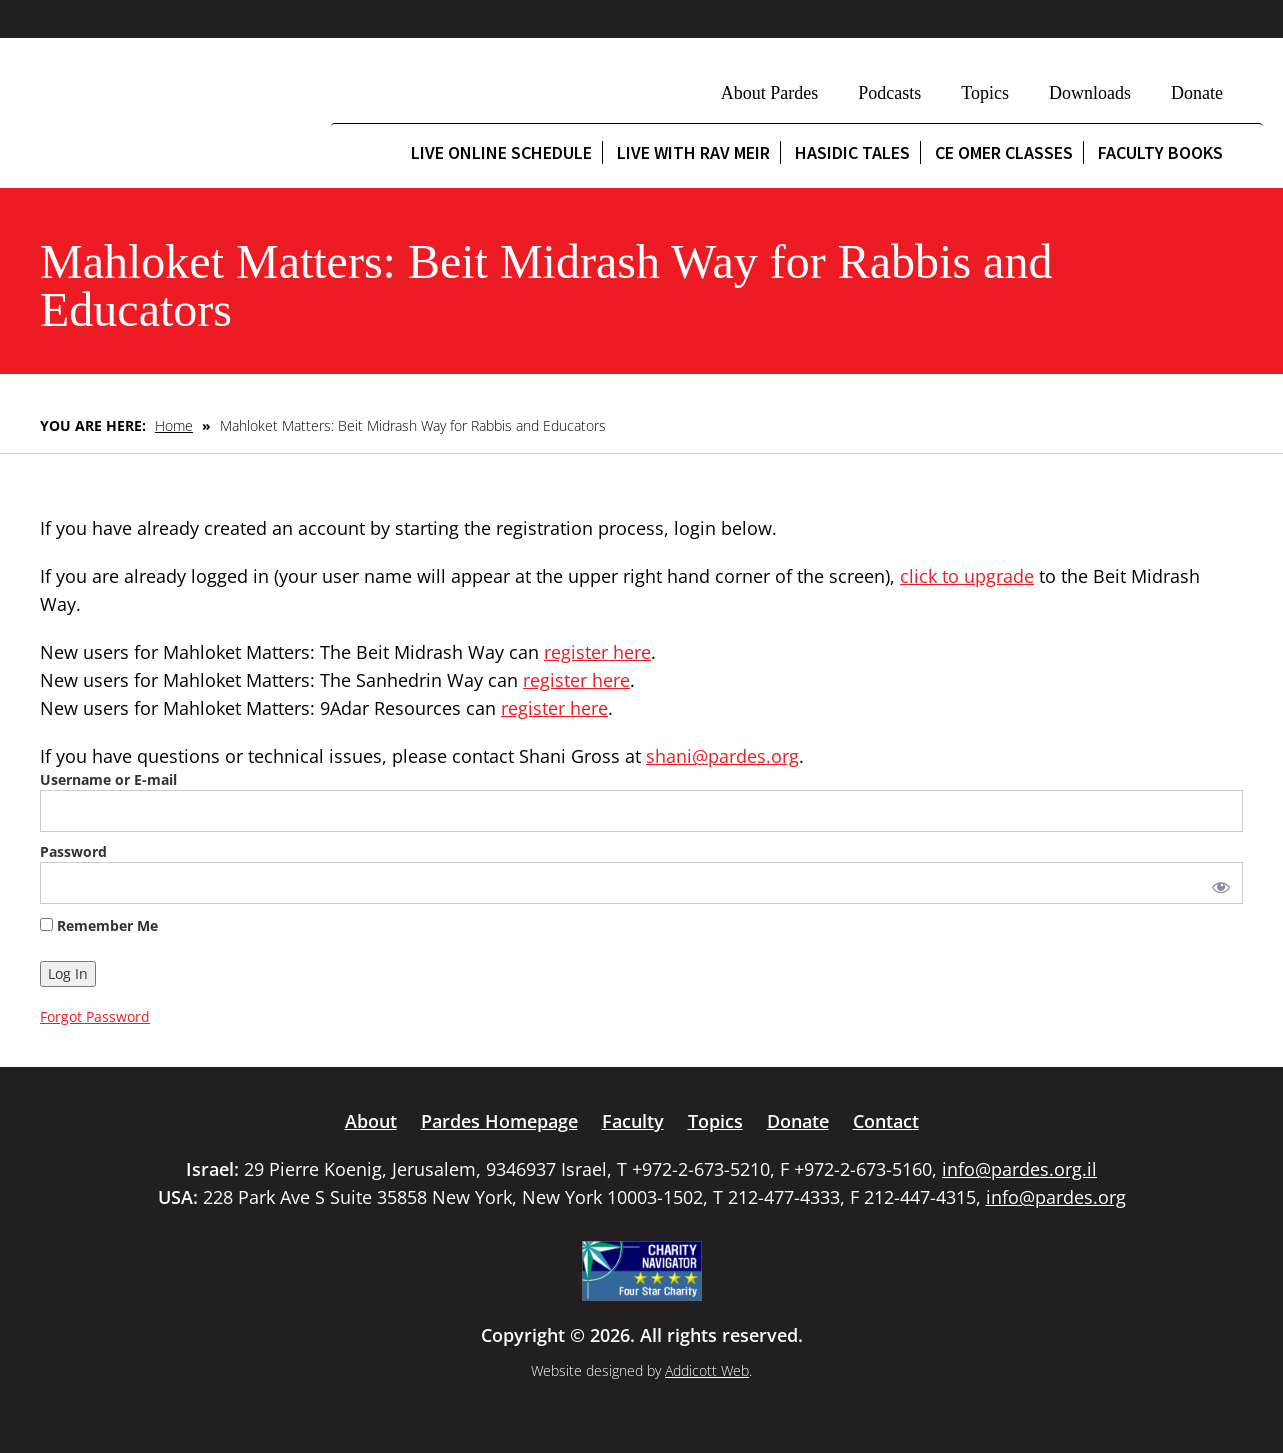 The height and width of the screenshot is (1453, 1283). What do you see at coordinates (693, 152) in the screenshot?
I see `Live with Rav Meir` at bounding box center [693, 152].